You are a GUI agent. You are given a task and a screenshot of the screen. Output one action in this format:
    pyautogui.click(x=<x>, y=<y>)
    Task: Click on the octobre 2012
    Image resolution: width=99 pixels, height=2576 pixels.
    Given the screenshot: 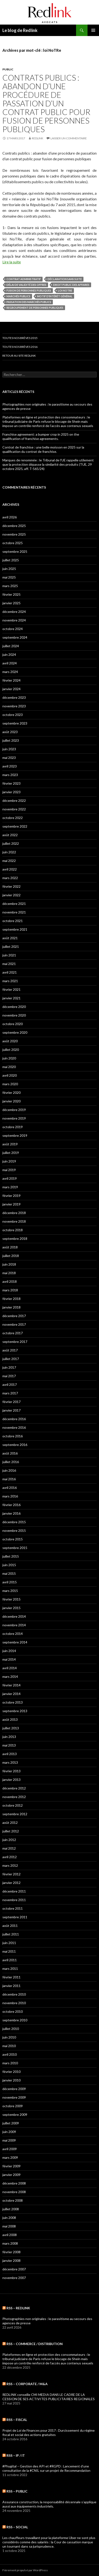 What is the action you would take?
    pyautogui.click(x=12, y=1805)
    